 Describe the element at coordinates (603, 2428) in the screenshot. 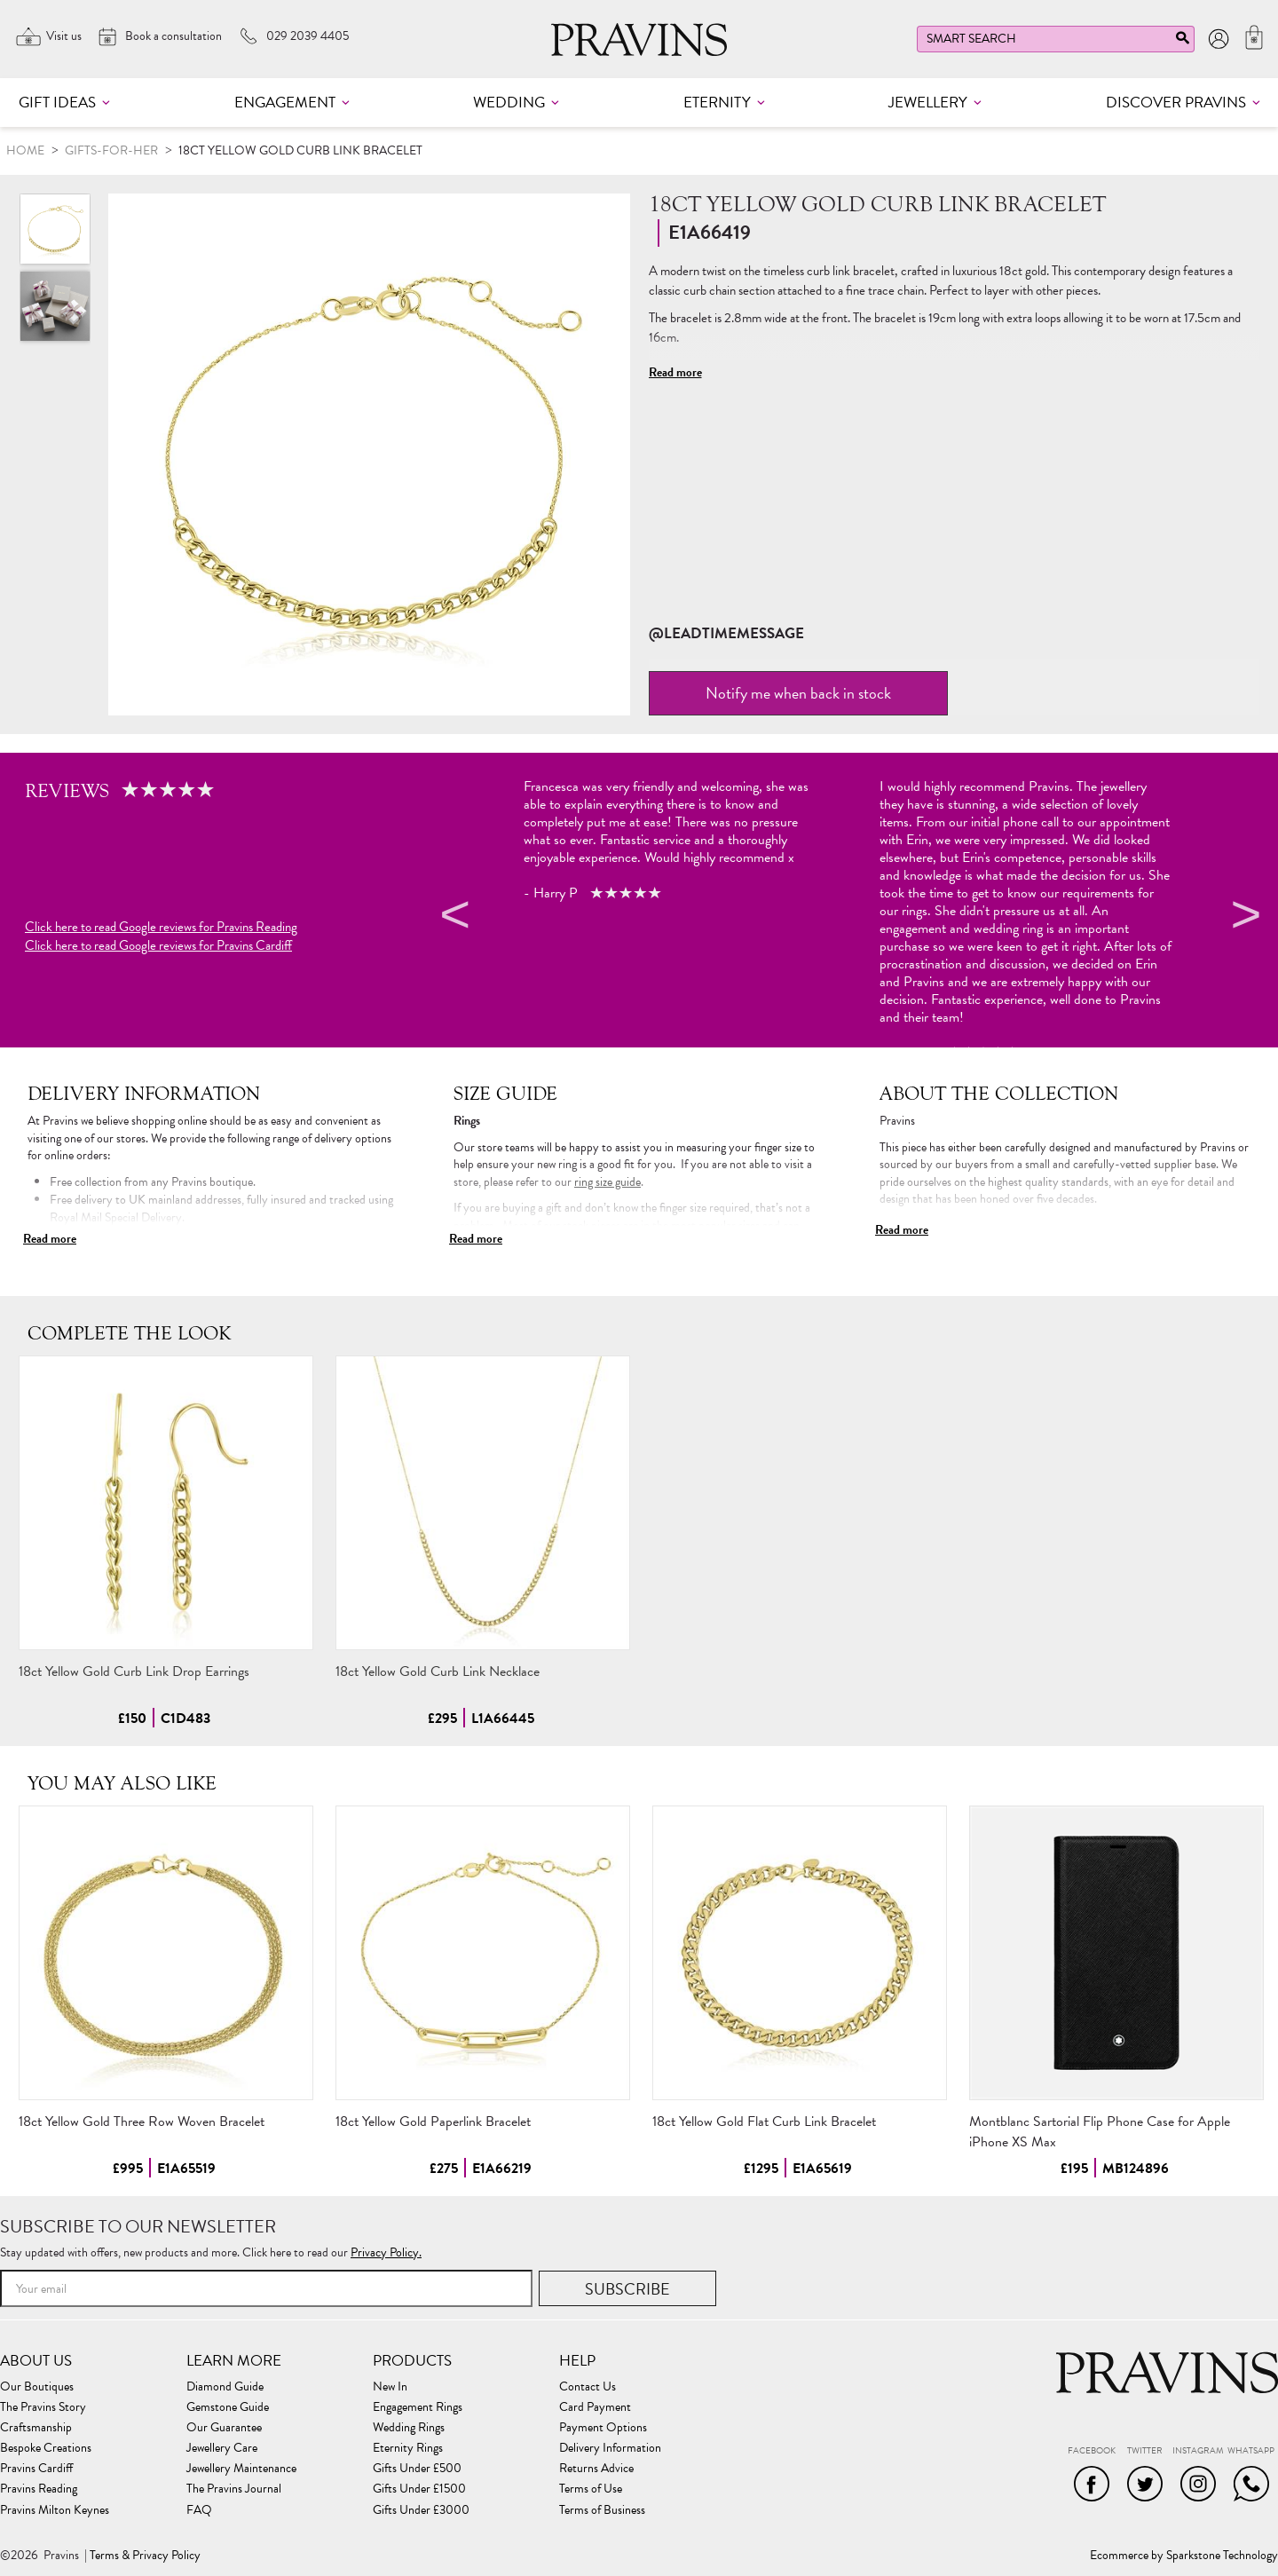

I see `Payment Options` at that location.